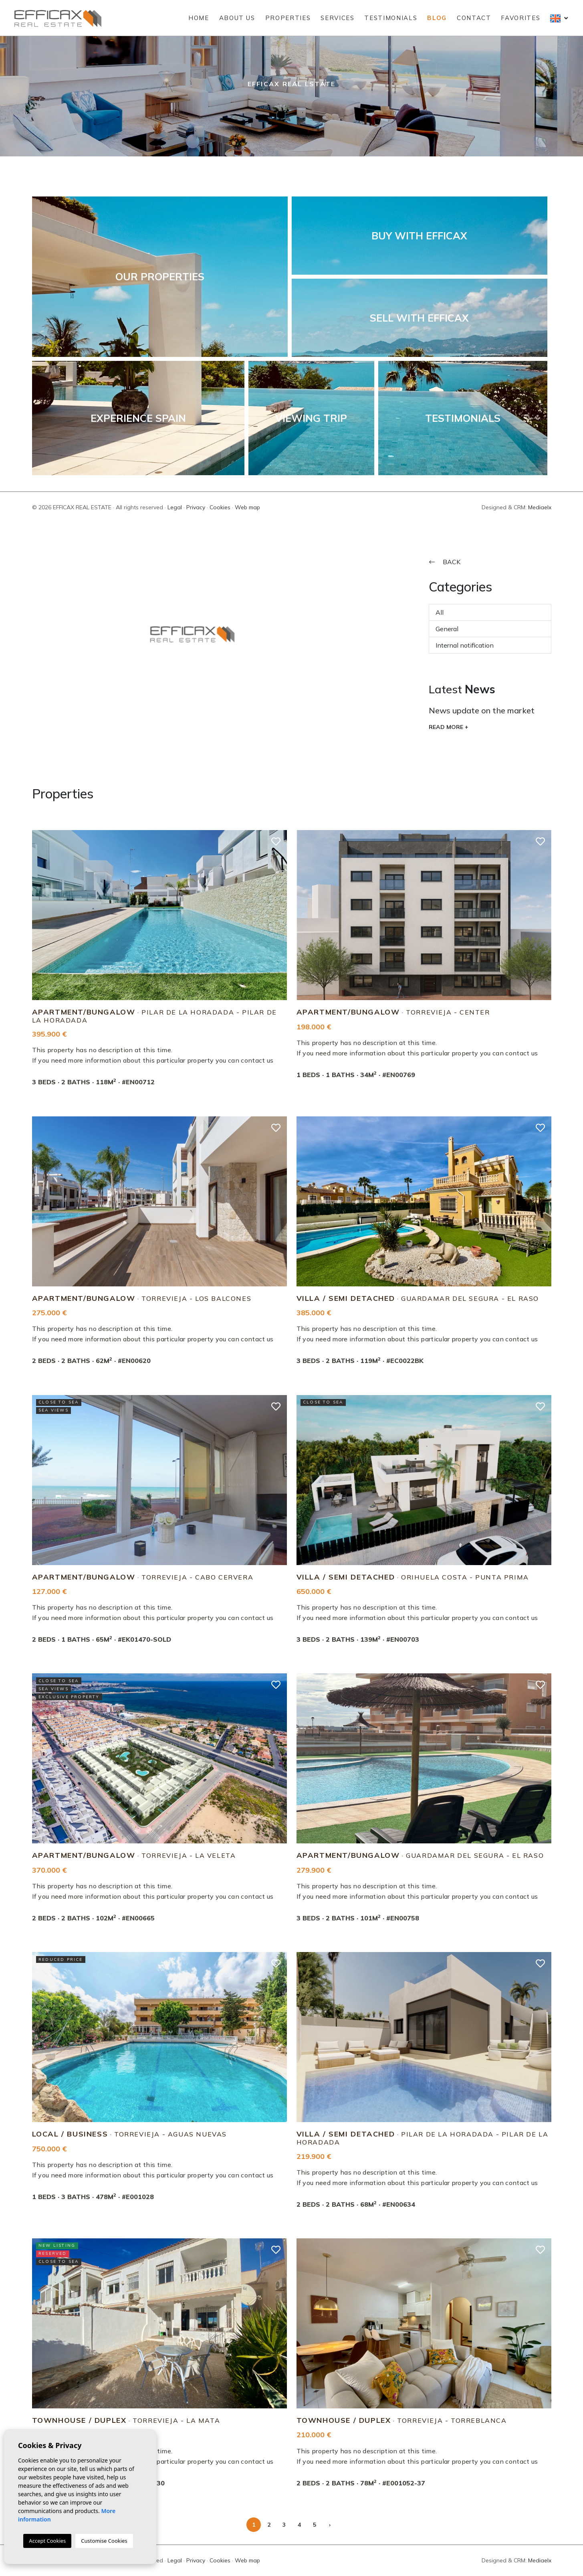 The image size is (583, 2576). What do you see at coordinates (447, 629) in the screenshot?
I see `General` at bounding box center [447, 629].